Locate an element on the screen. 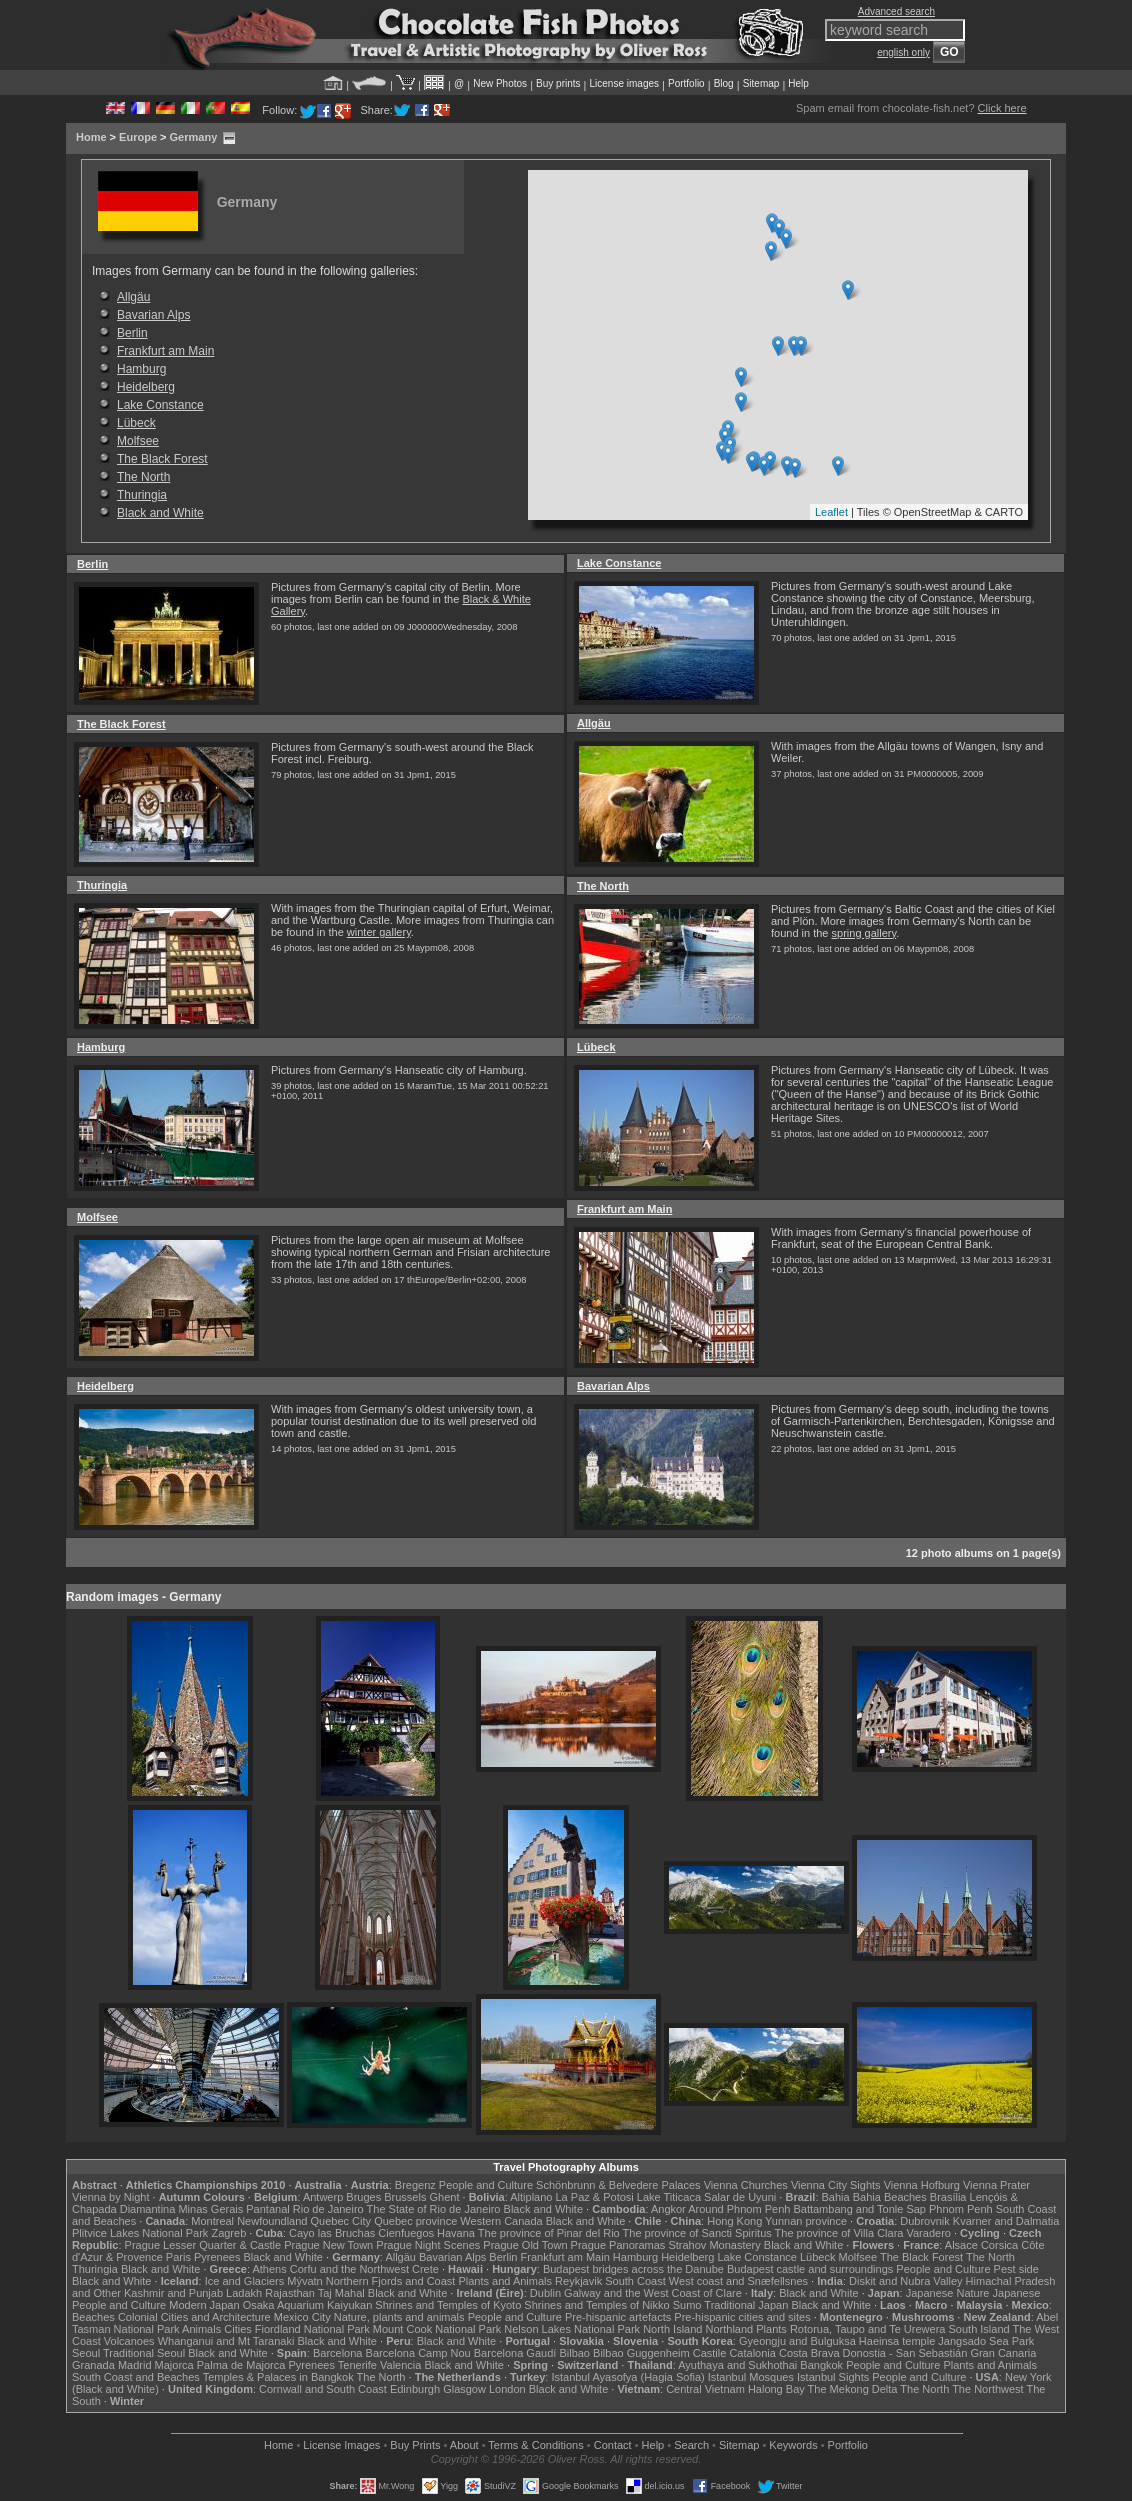 The width and height of the screenshot is (1132, 2501). Osaka Aquarium Kaiyukan is located at coordinates (308, 2305).